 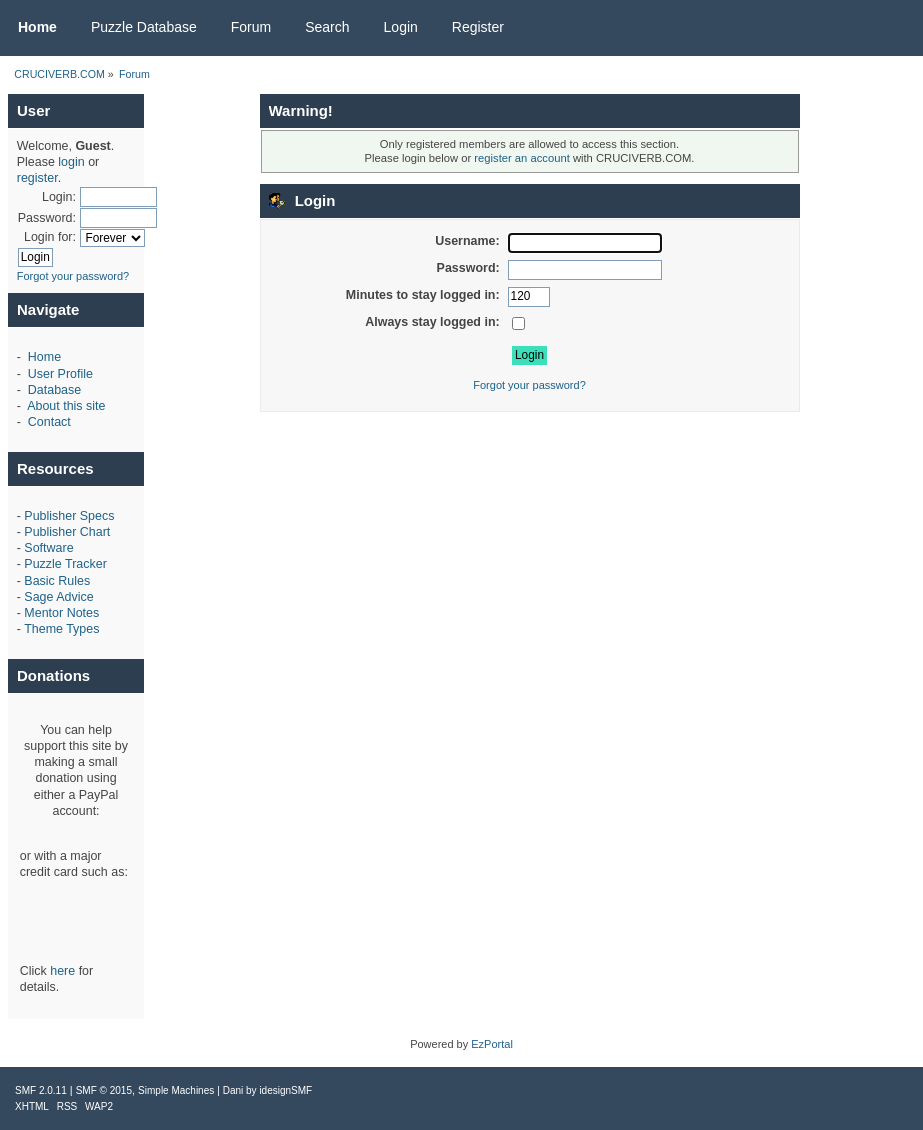 What do you see at coordinates (67, 532) in the screenshot?
I see `Publisher Chart` at bounding box center [67, 532].